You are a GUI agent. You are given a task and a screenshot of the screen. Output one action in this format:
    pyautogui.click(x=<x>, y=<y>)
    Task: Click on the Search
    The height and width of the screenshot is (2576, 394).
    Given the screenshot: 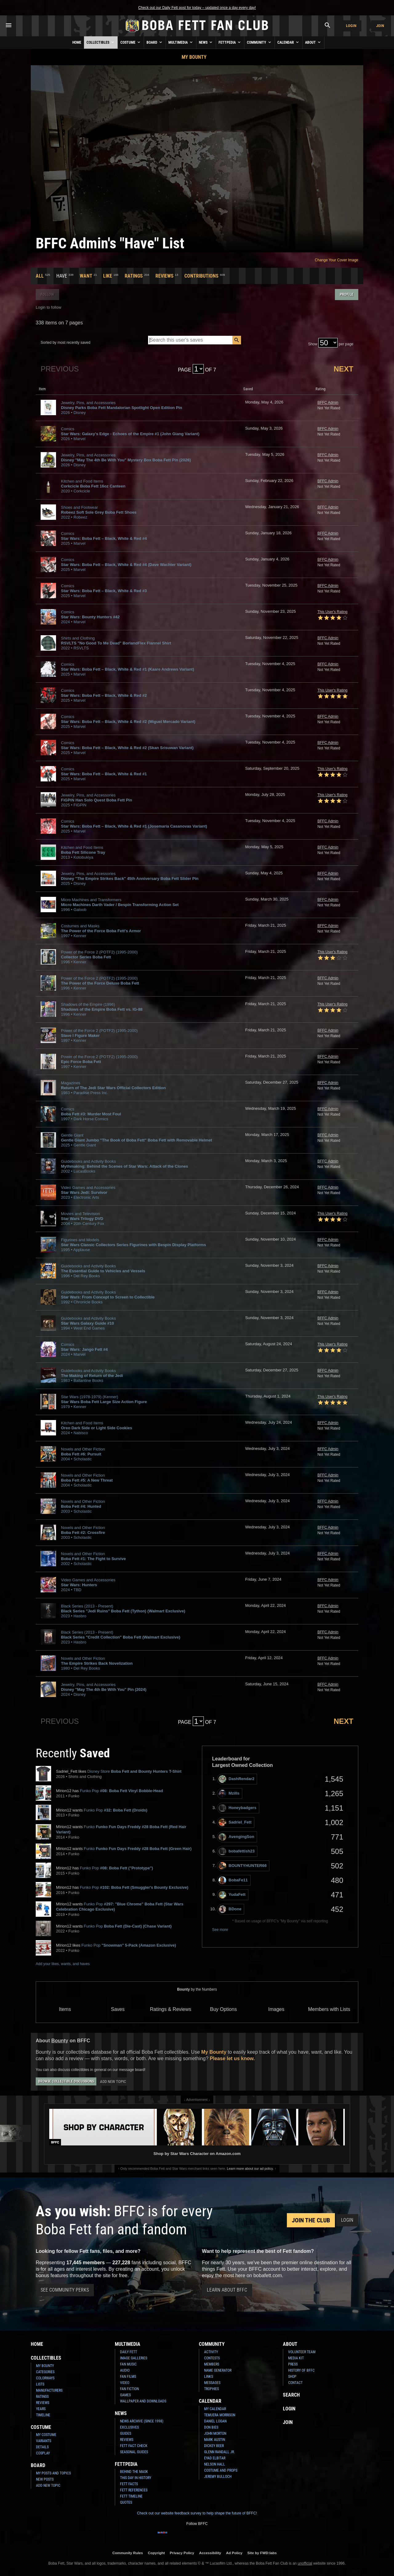 What is the action you would take?
    pyautogui.click(x=291, y=2395)
    